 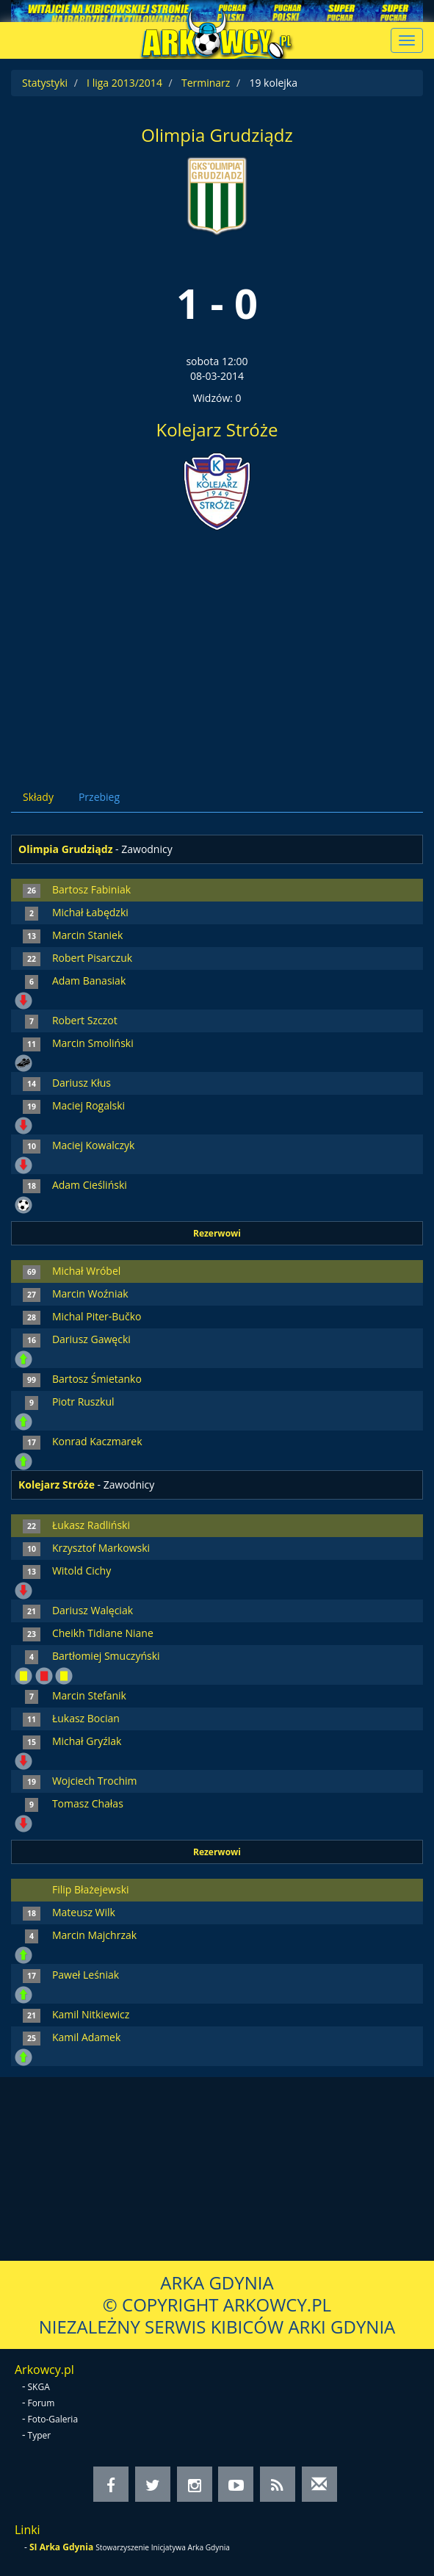 What do you see at coordinates (53, 2419) in the screenshot?
I see `Foto-Galeria` at bounding box center [53, 2419].